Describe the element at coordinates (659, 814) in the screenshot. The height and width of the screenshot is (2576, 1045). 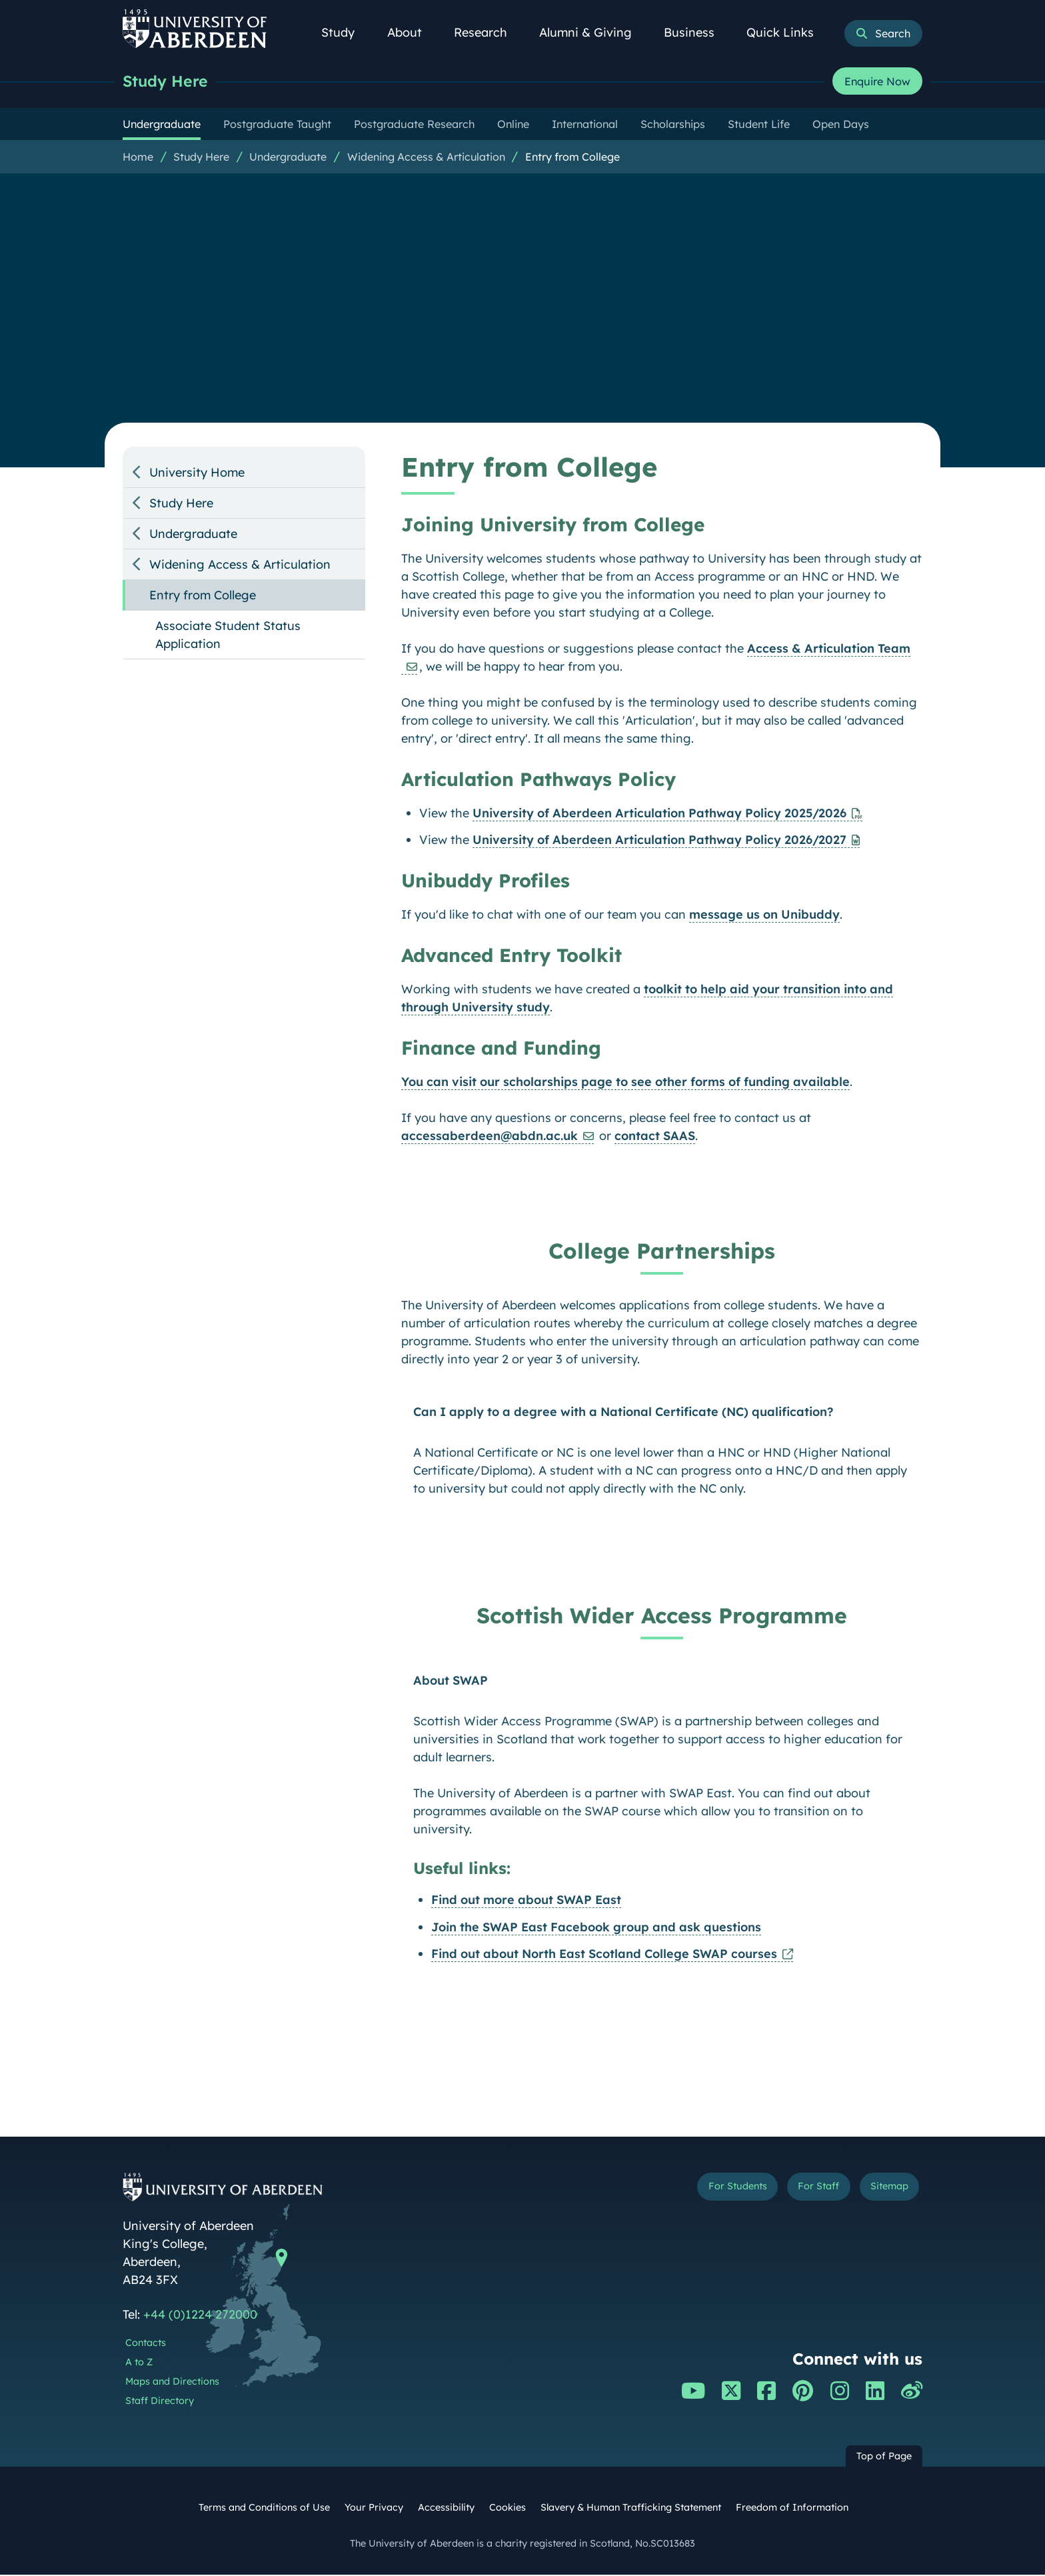
I see `University of Aberdeen Articulation Pathway Policy 2025/2026` at that location.